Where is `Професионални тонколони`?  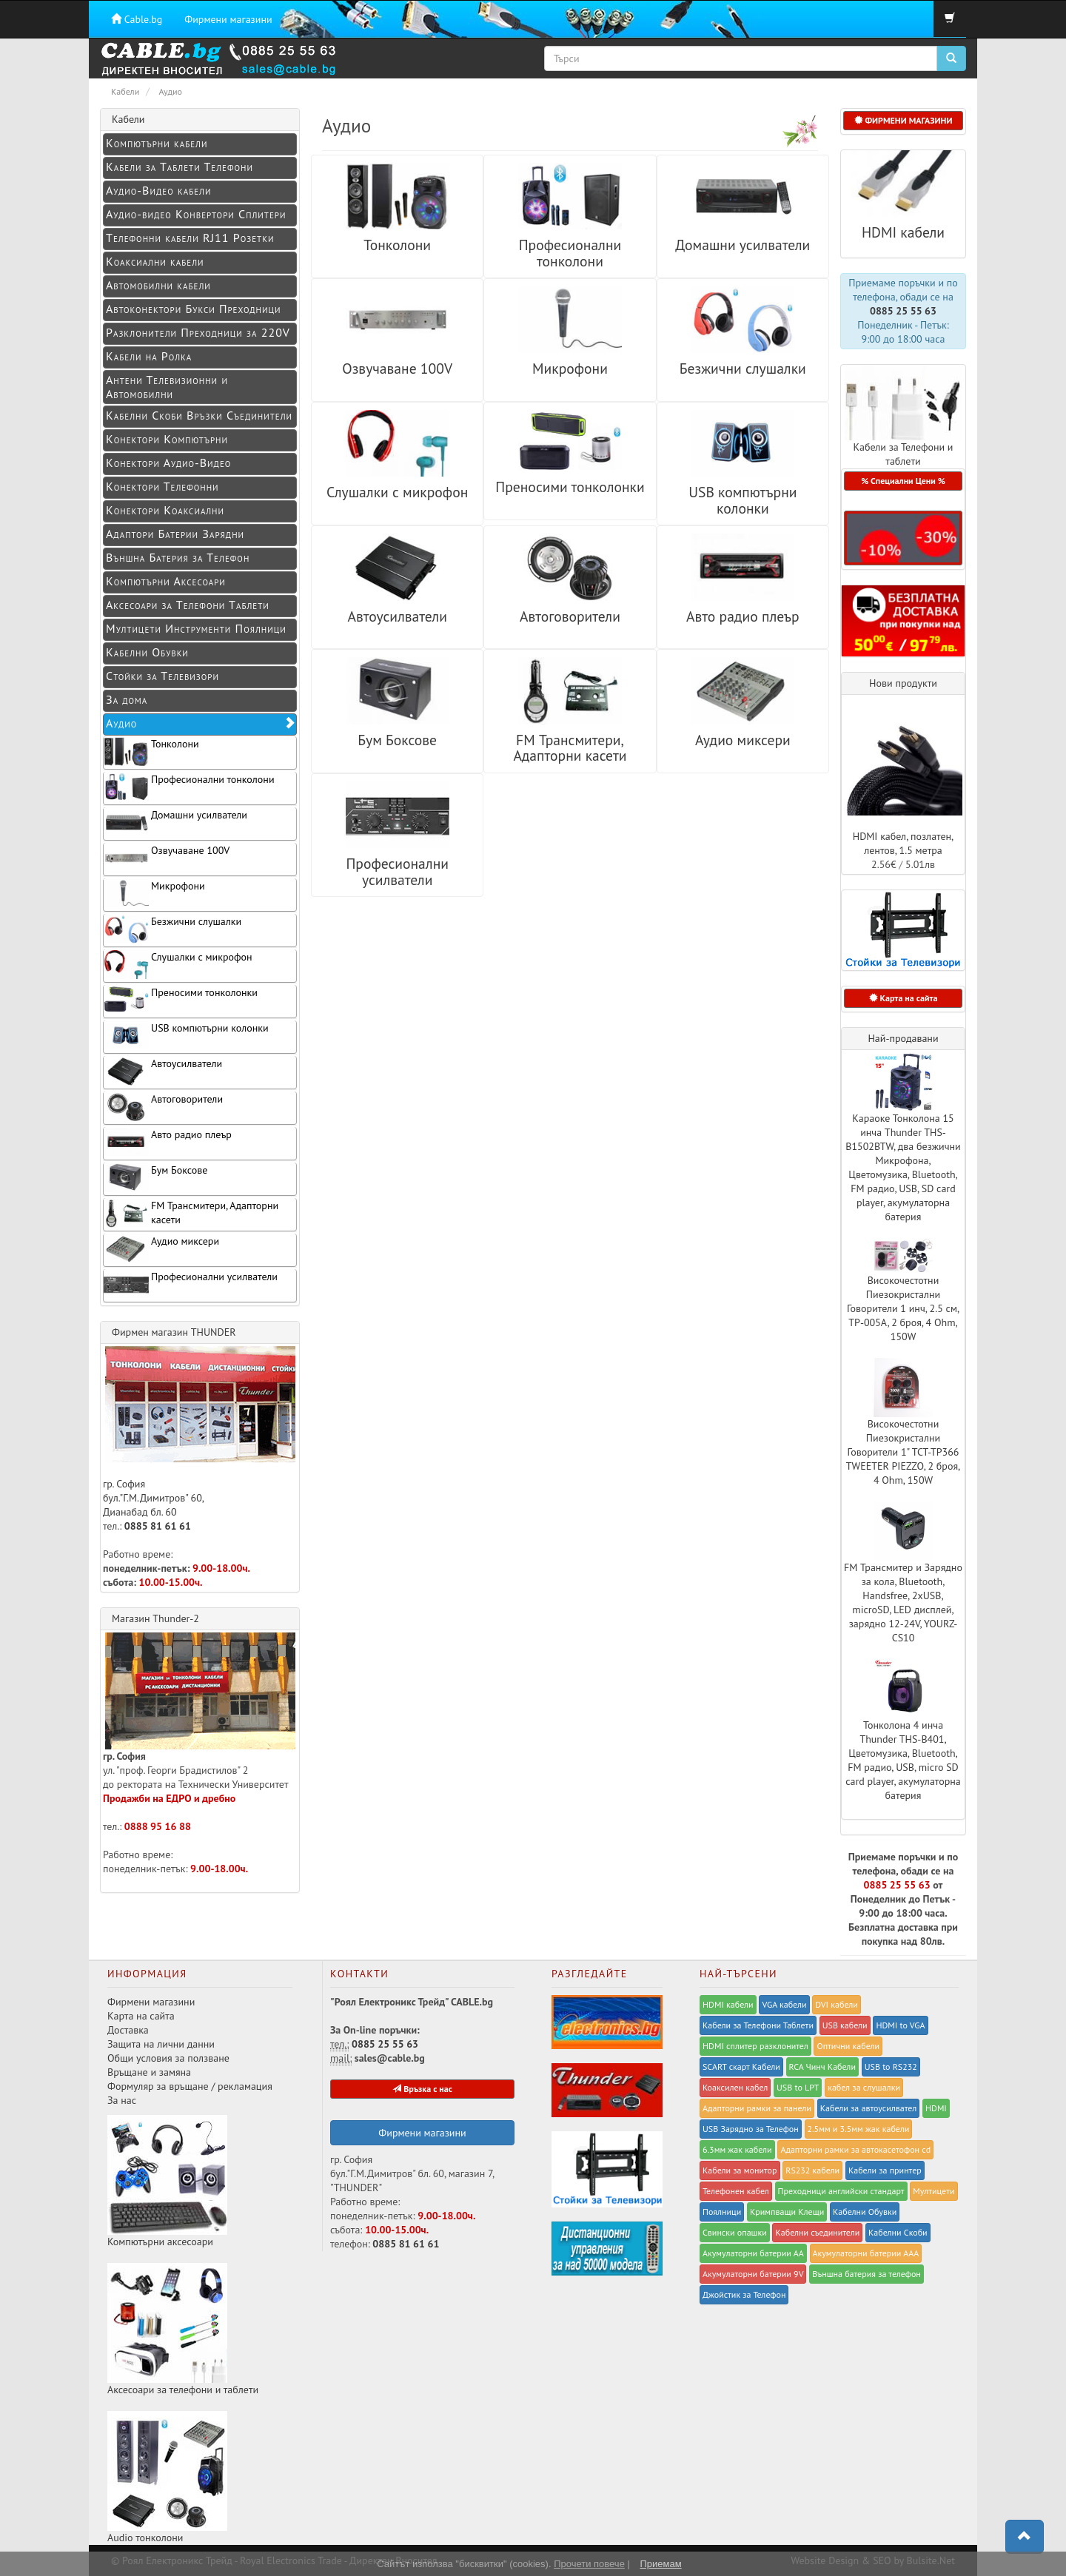 Професионални тонколони is located at coordinates (570, 252).